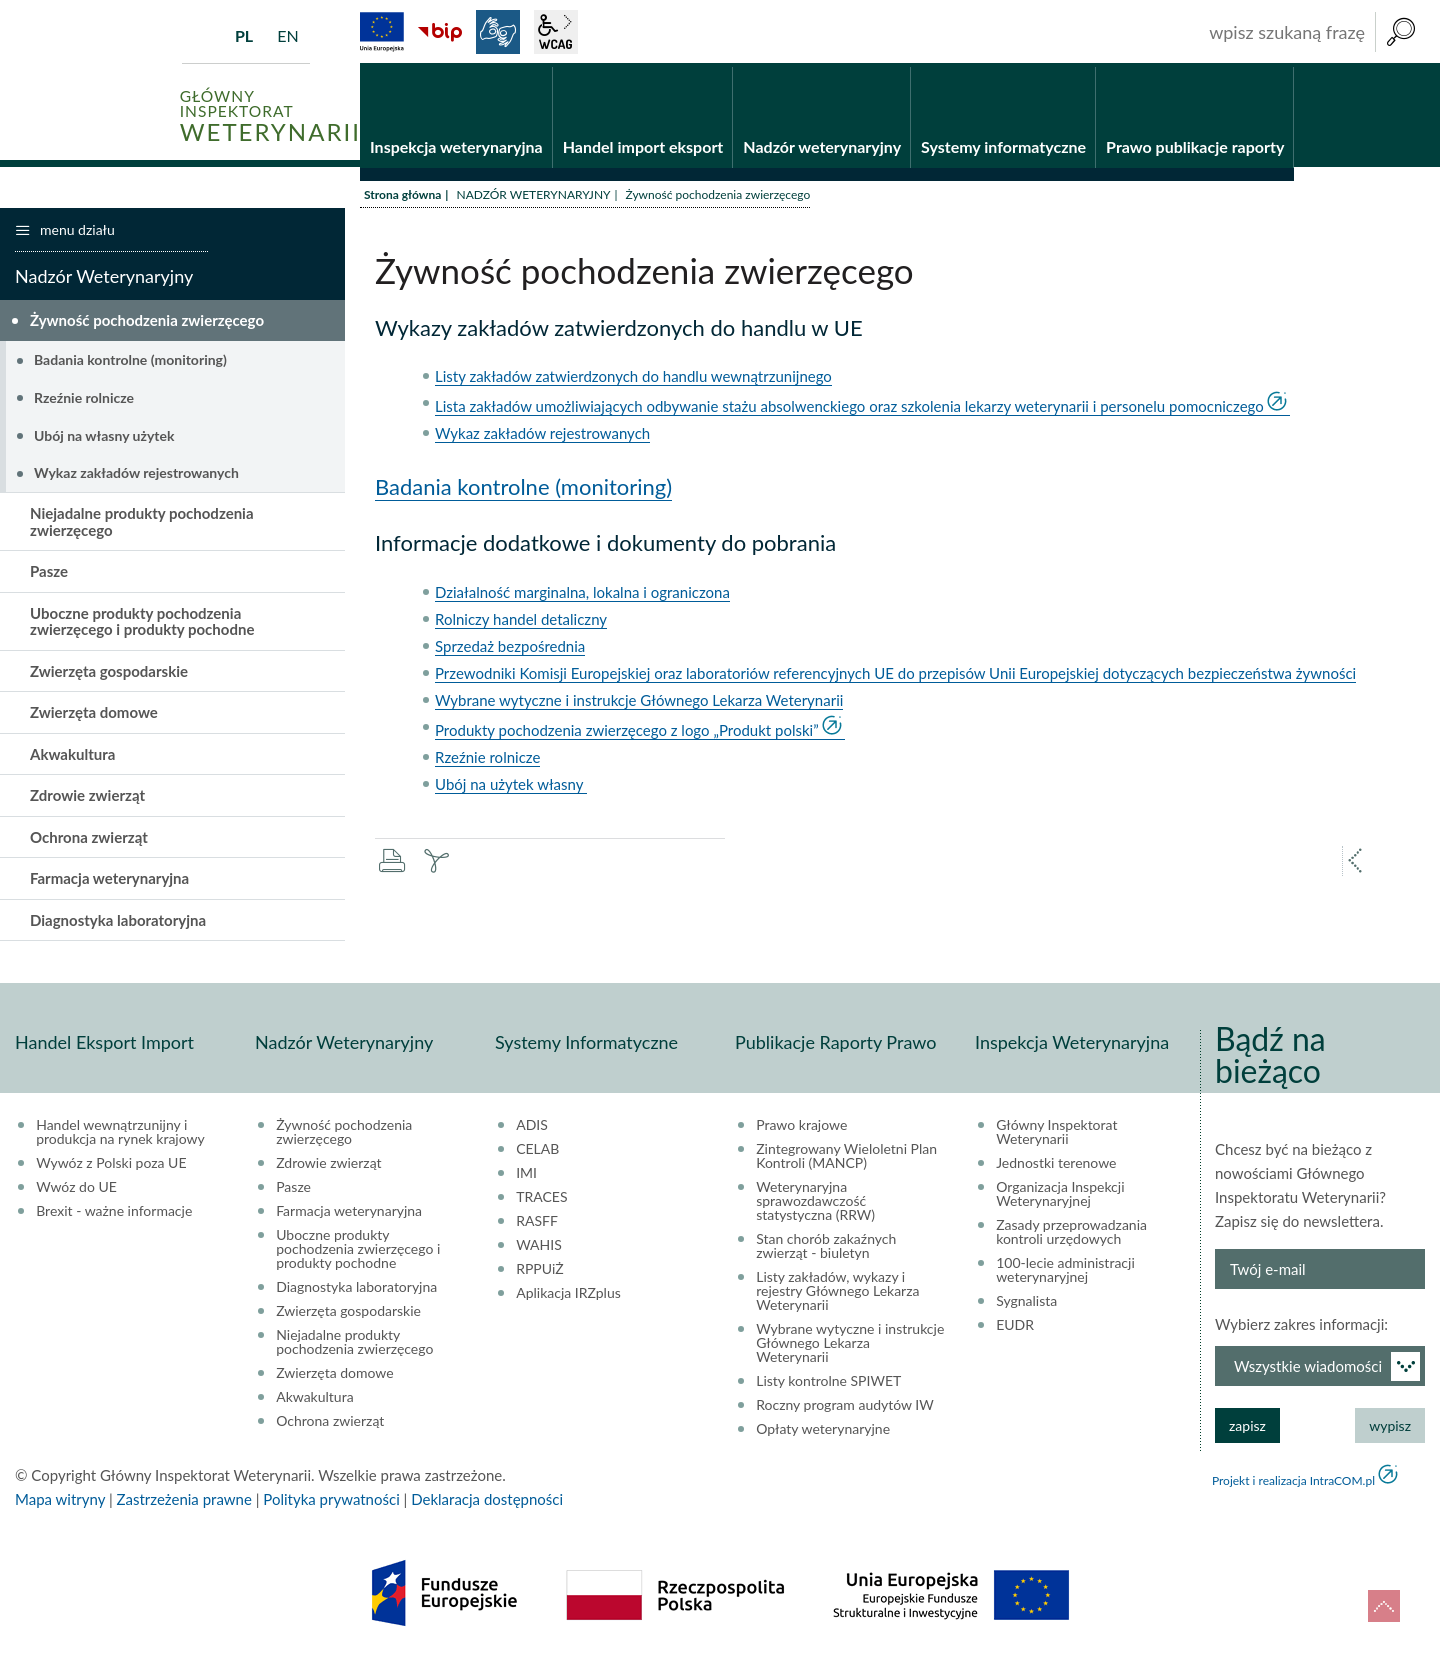  What do you see at coordinates (633, 379) in the screenshot?
I see `Listy zakładów zatwierdzonych do handlu wewnątrzunijnego` at bounding box center [633, 379].